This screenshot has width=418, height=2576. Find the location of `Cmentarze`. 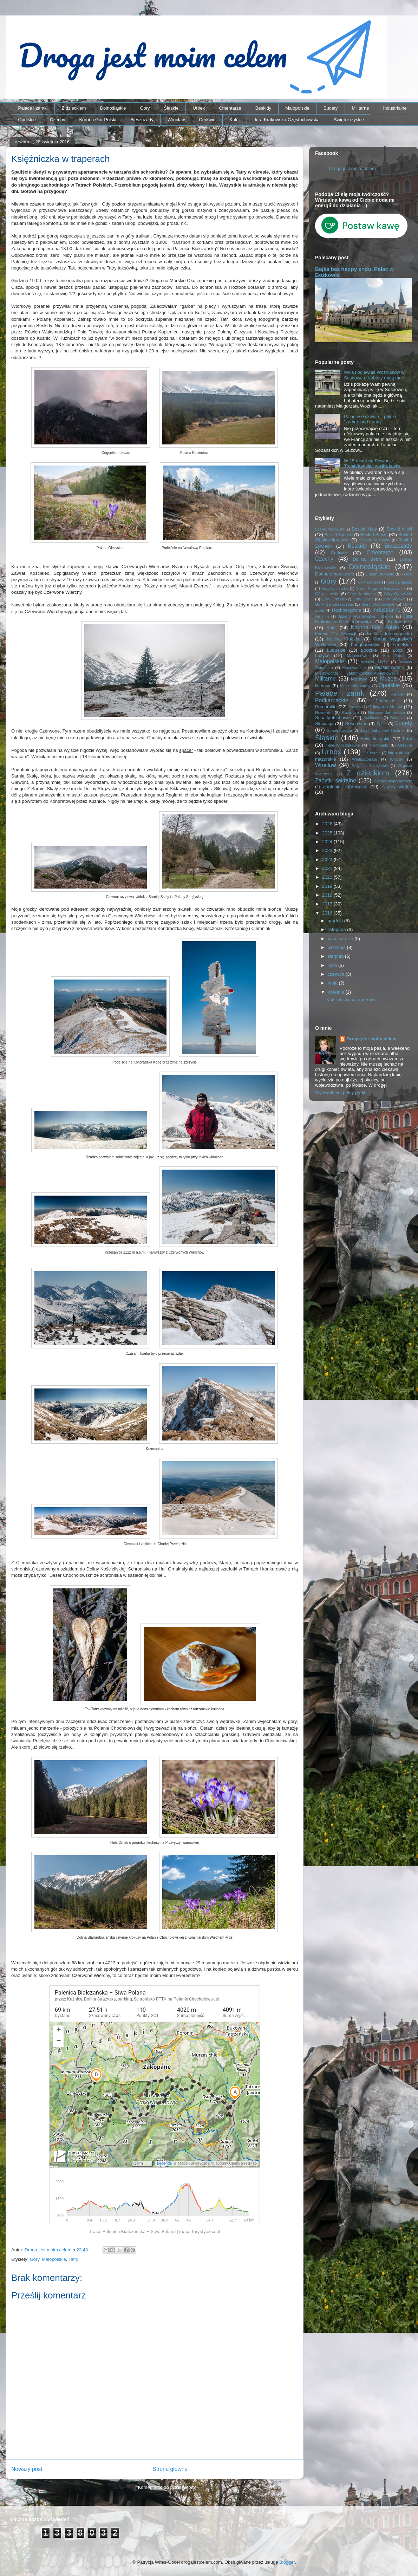

Cmentarze is located at coordinates (230, 108).